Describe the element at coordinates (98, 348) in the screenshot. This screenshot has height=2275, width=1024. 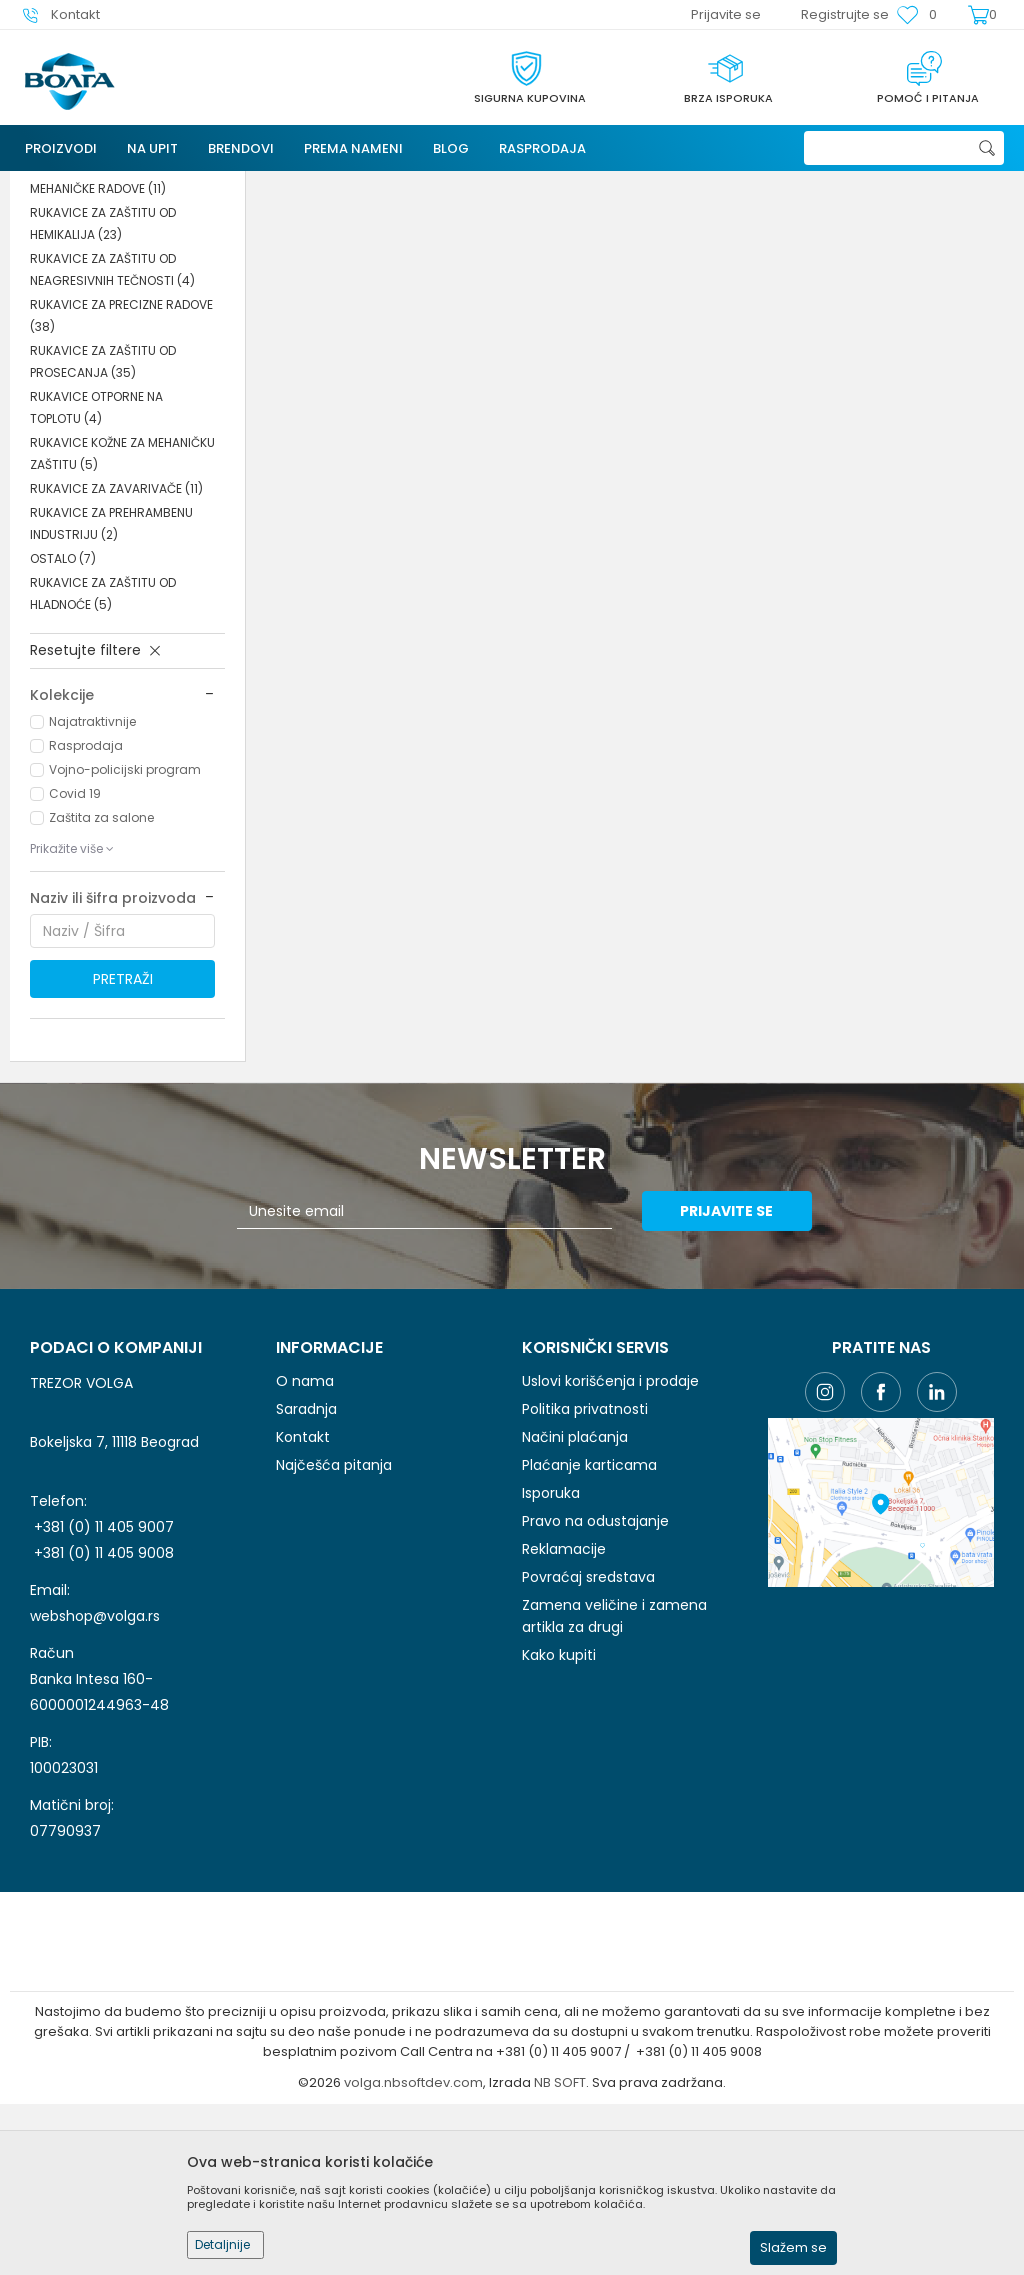
I see `RUKAVICE ZA GRUBE MEHANIČKE RADOVE` at that location.